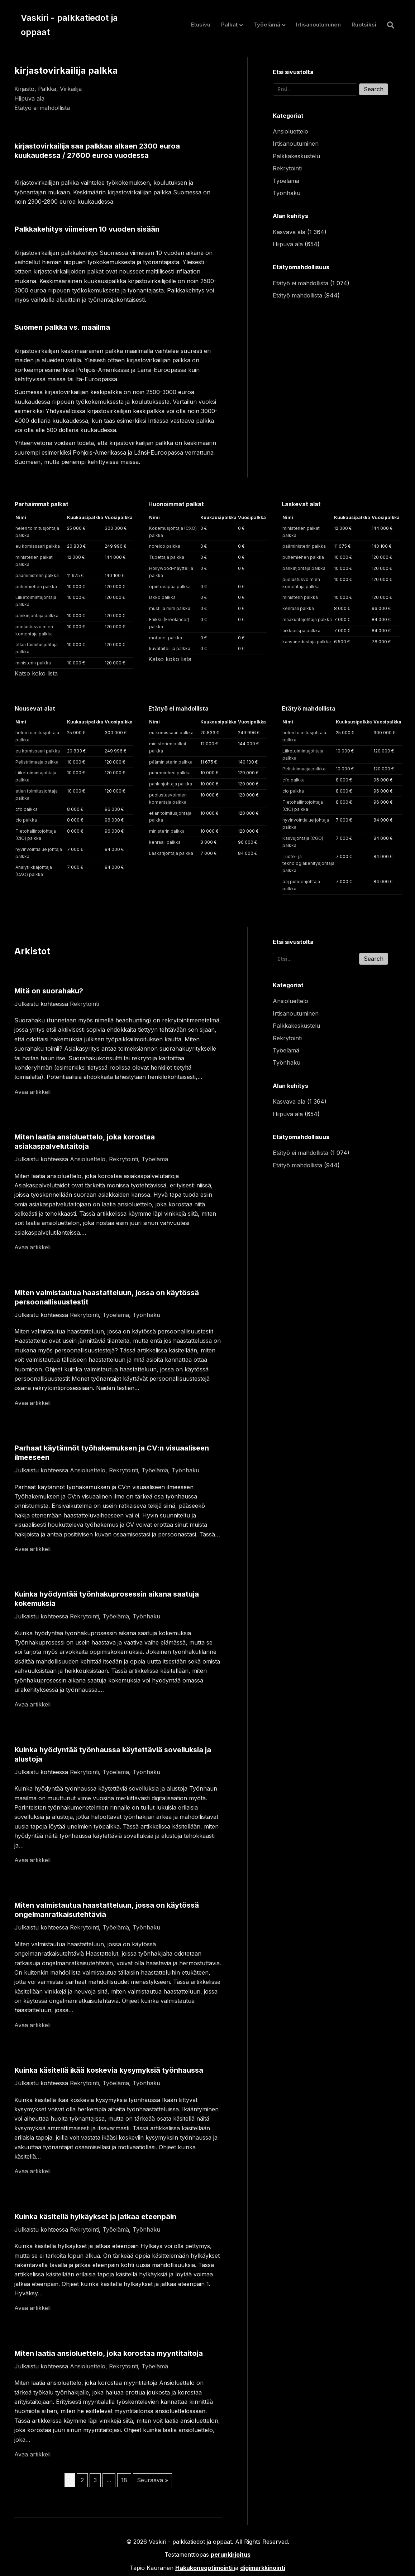 This screenshot has width=415, height=2576. I want to click on Etätyö mahdollista, so click(297, 295).